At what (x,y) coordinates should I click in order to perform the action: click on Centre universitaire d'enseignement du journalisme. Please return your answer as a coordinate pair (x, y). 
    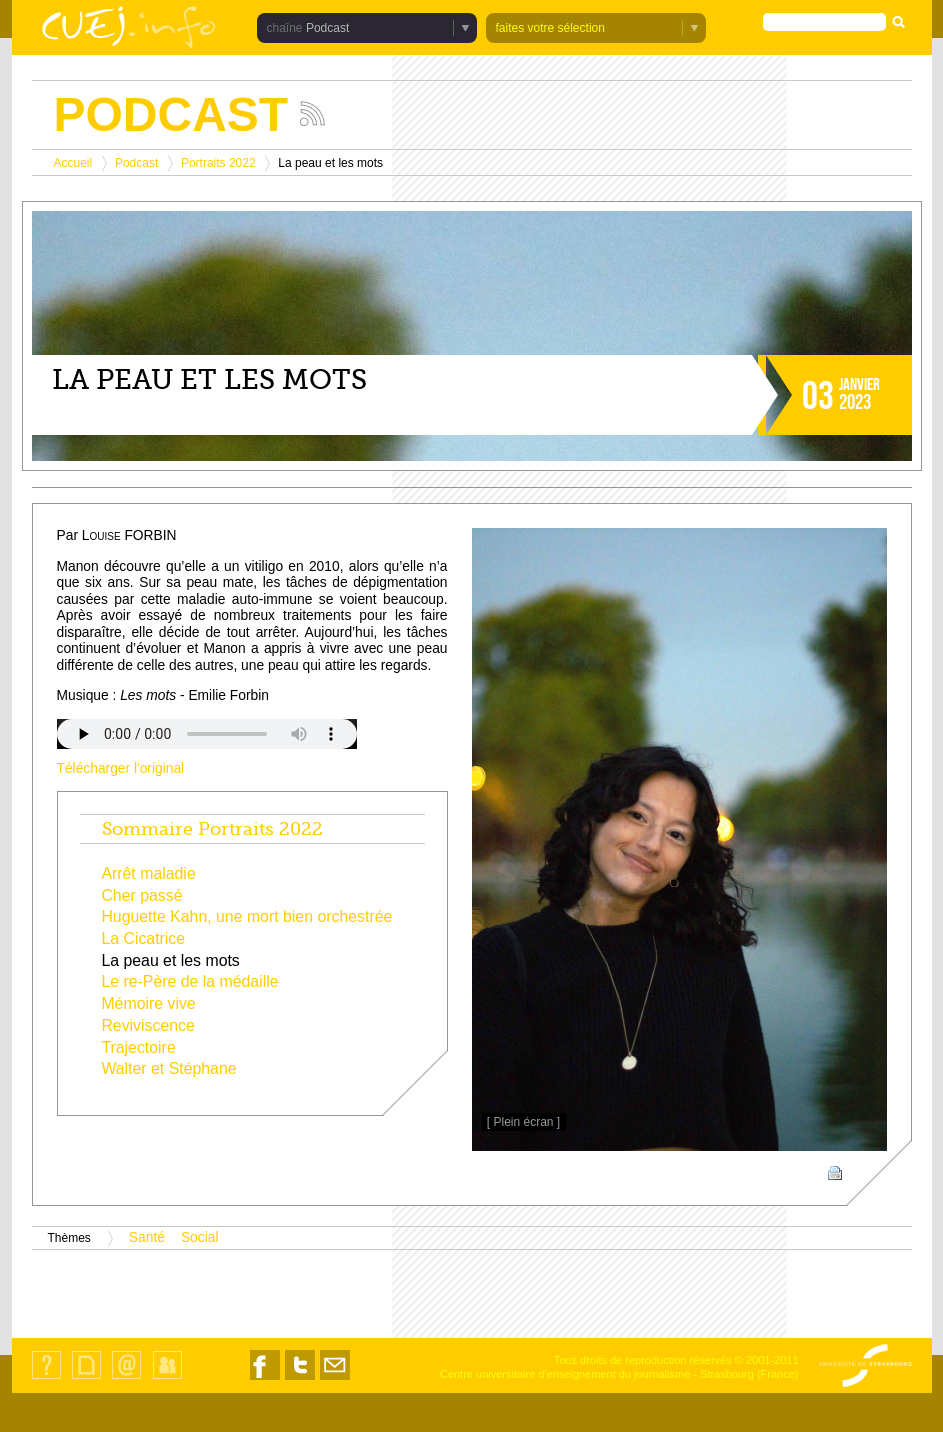
    Looking at the image, I should click on (565, 1374).